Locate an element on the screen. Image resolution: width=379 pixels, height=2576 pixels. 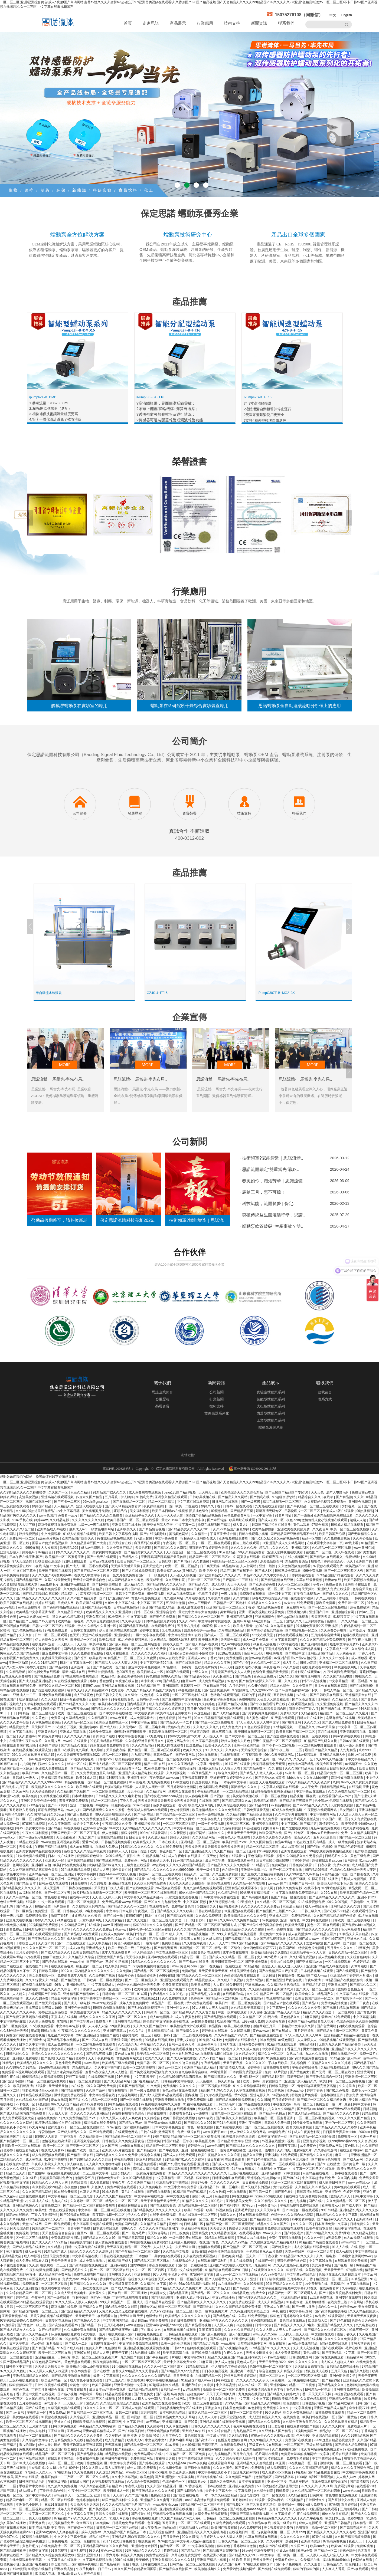
日韩中文字幕免费在线观看 is located at coordinates (220, 1897).